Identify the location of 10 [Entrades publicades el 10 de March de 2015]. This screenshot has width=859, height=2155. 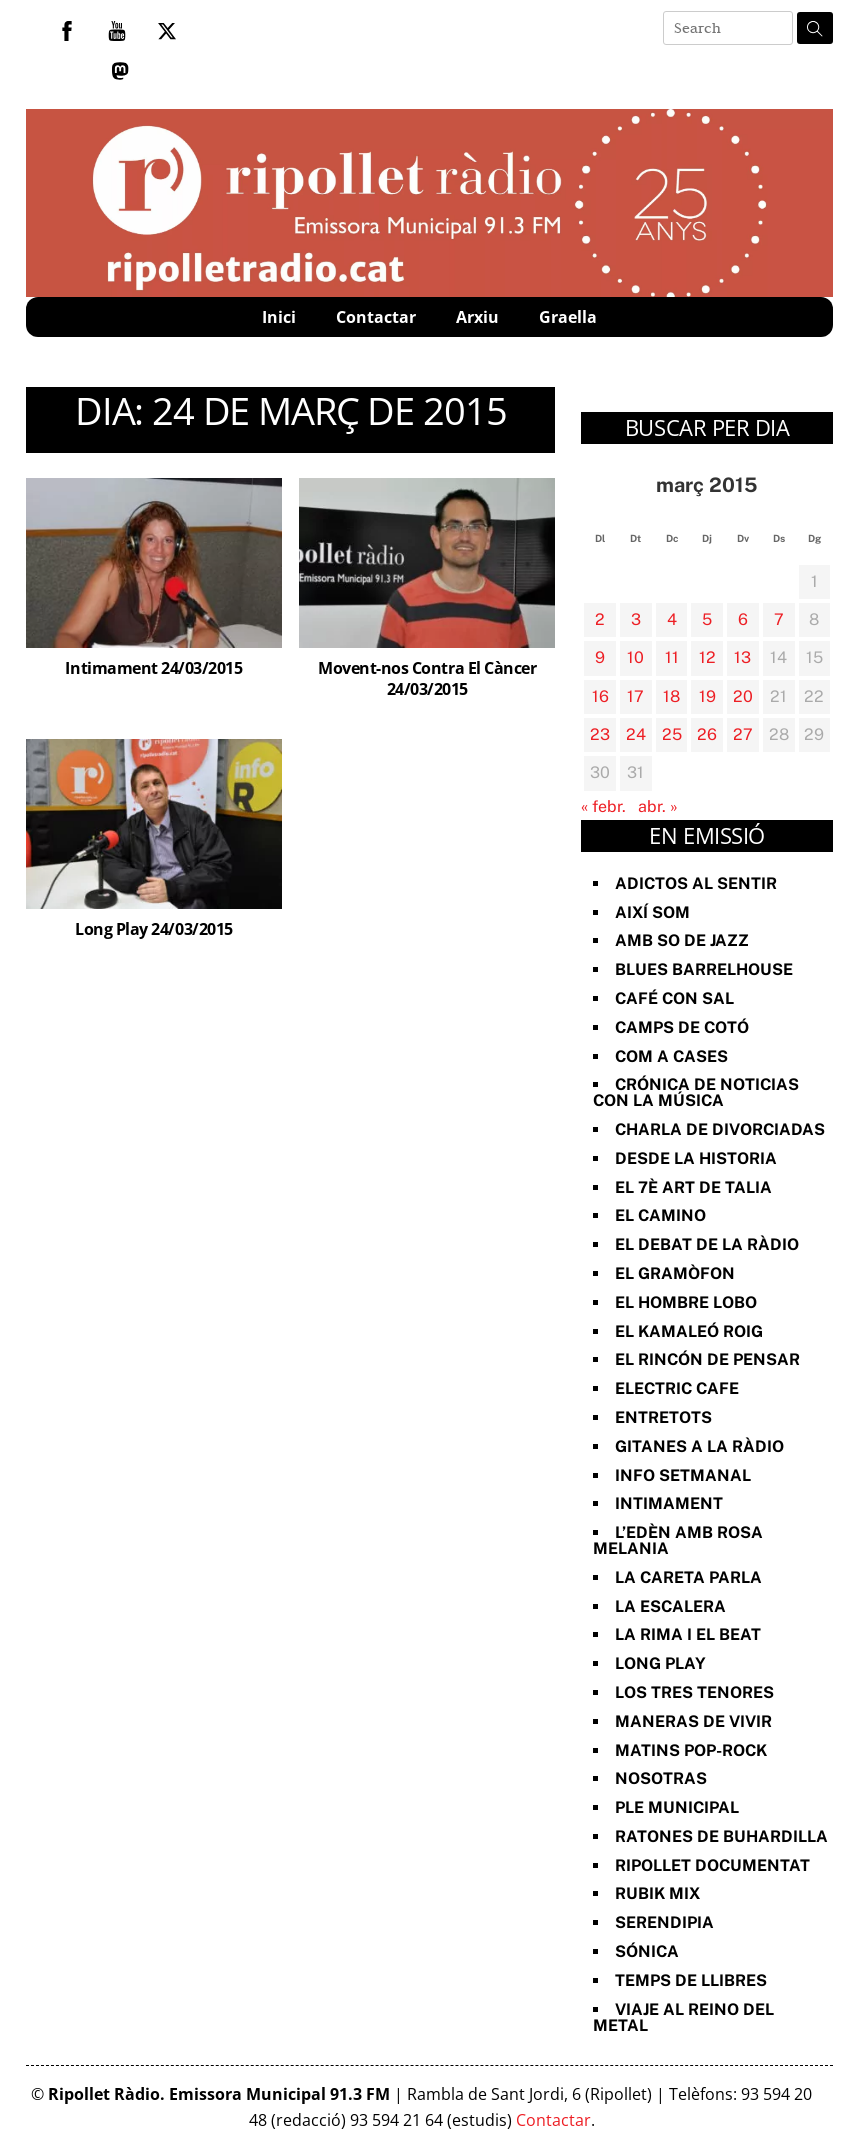
(635, 657).